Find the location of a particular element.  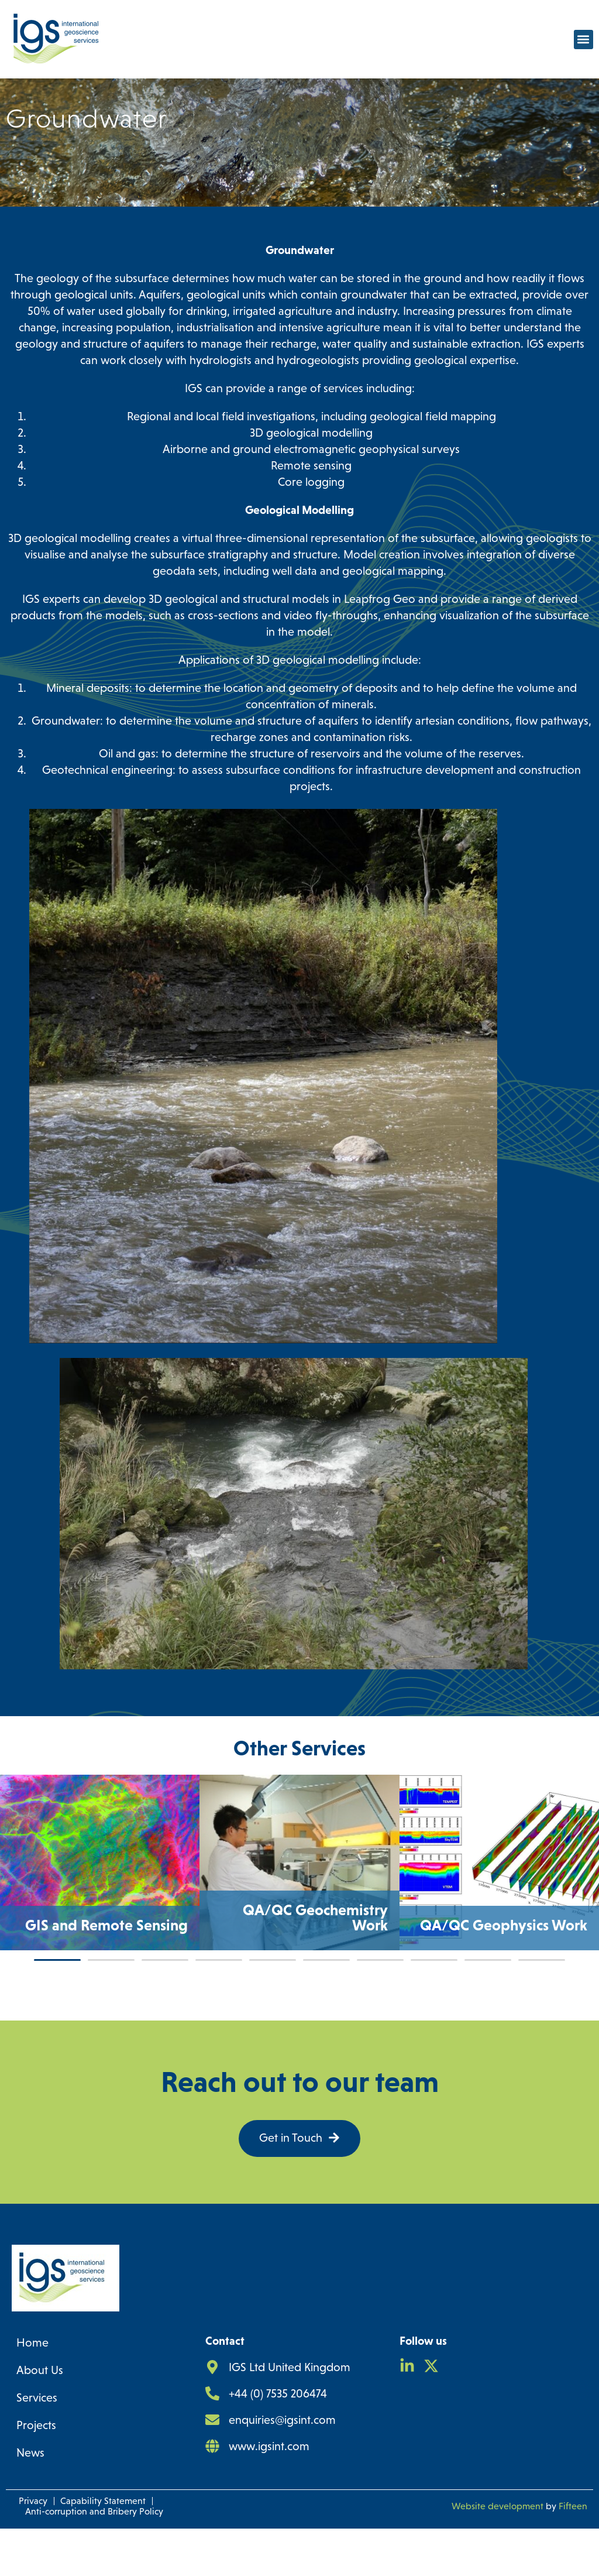

About Us is located at coordinates (39, 2417).